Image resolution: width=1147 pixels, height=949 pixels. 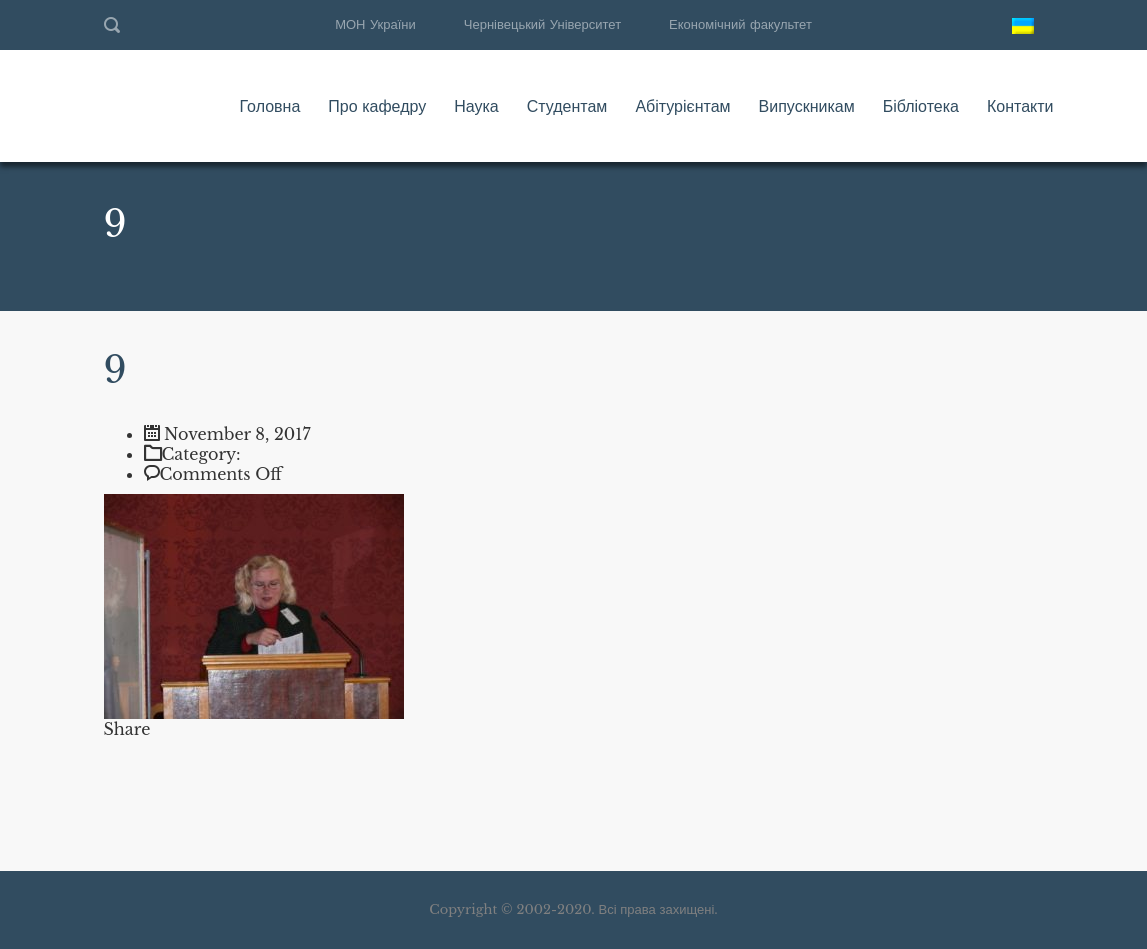 What do you see at coordinates (542, 24) in the screenshot?
I see `Чернівецький Університет` at bounding box center [542, 24].